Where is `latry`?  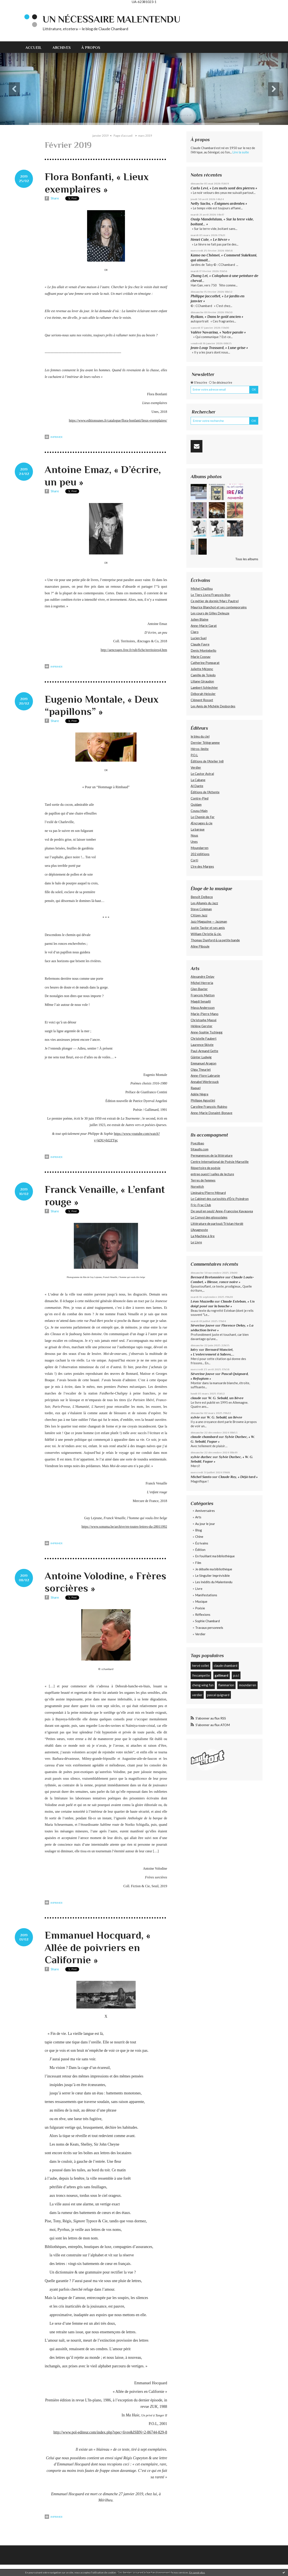 latry is located at coordinates (194, 1350).